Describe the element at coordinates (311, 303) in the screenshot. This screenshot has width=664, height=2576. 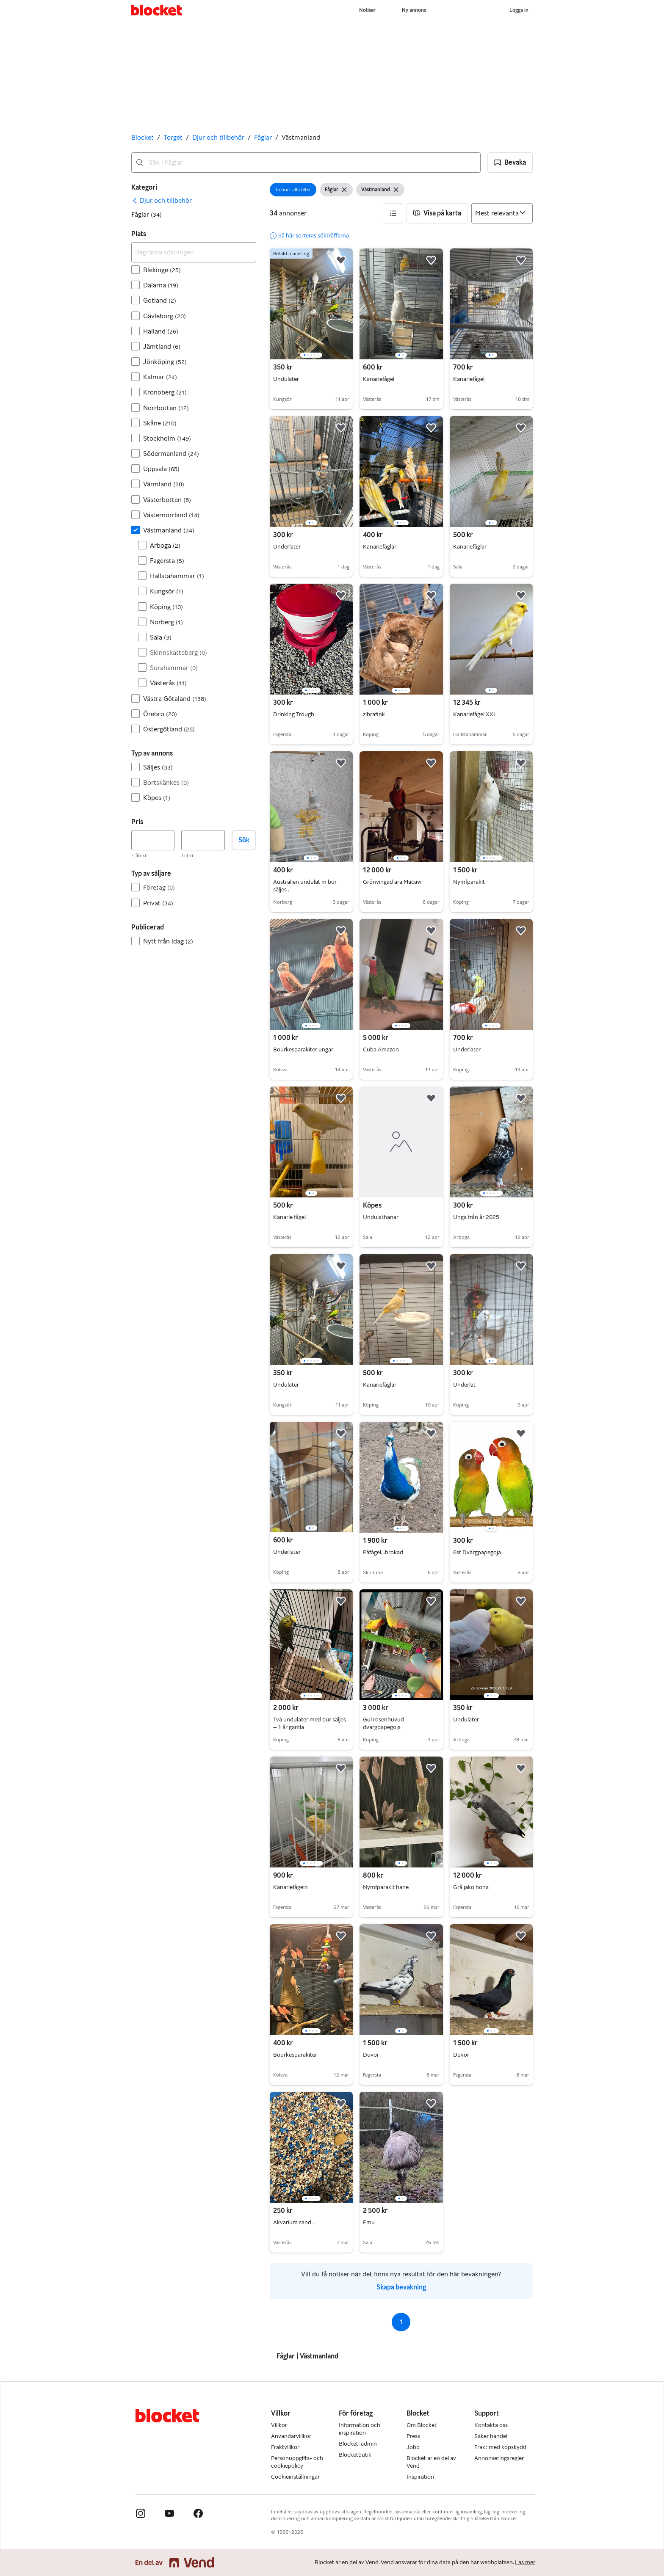
I see `[region]` at that location.